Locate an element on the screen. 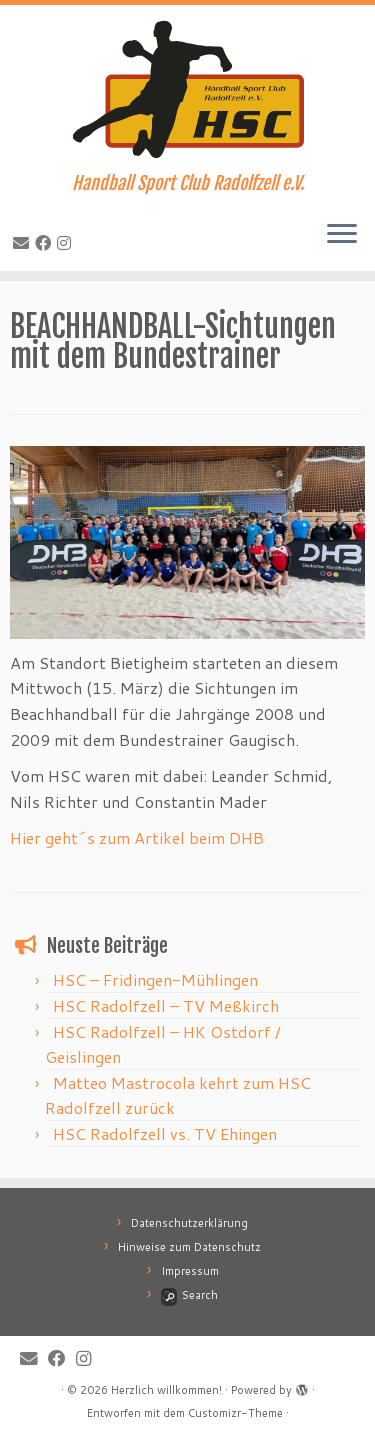 This screenshot has height=1438, width=375. Impressum is located at coordinates (190, 1271).